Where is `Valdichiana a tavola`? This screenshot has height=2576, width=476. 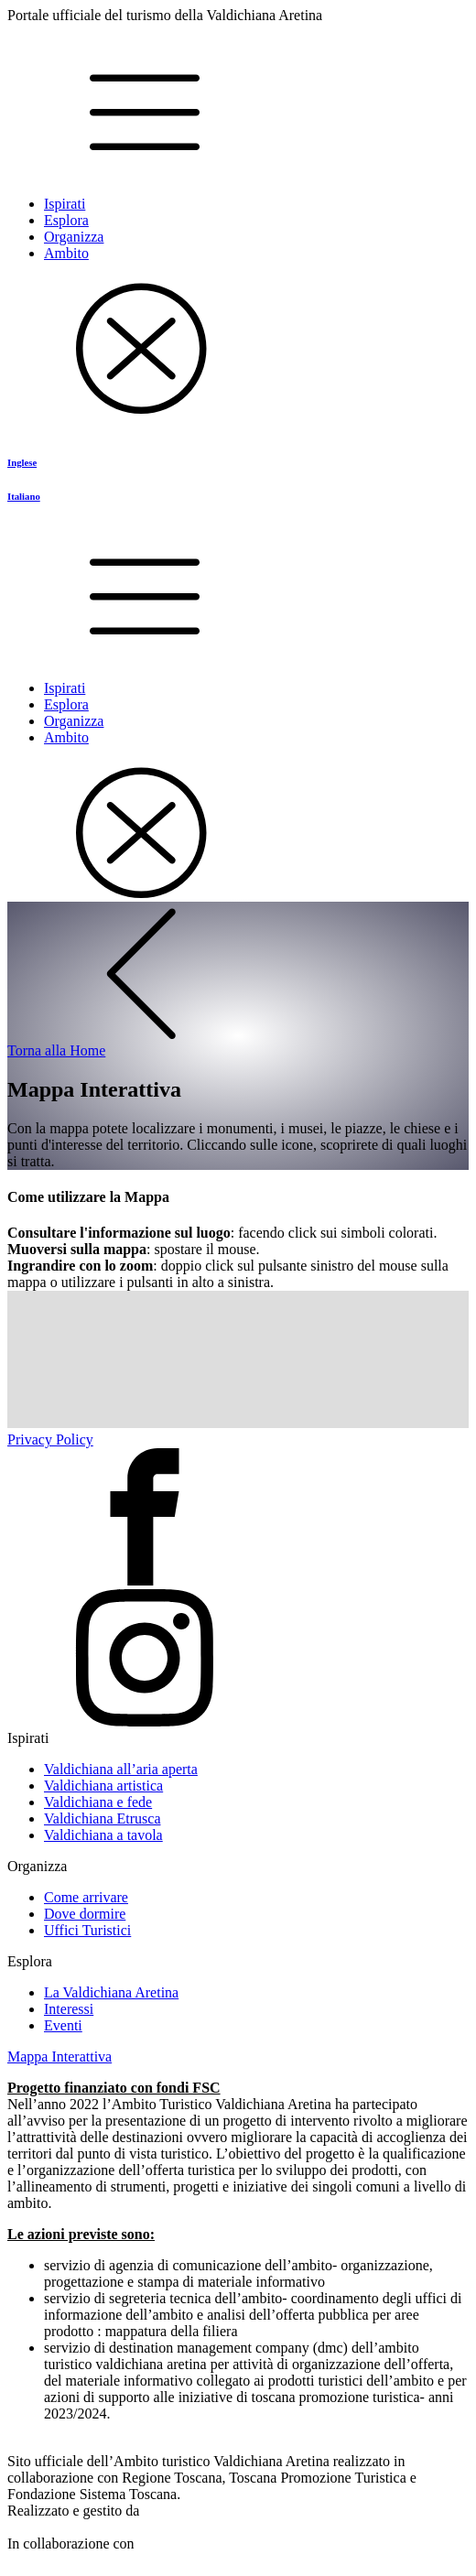 Valdichiana a tavola is located at coordinates (103, 1835).